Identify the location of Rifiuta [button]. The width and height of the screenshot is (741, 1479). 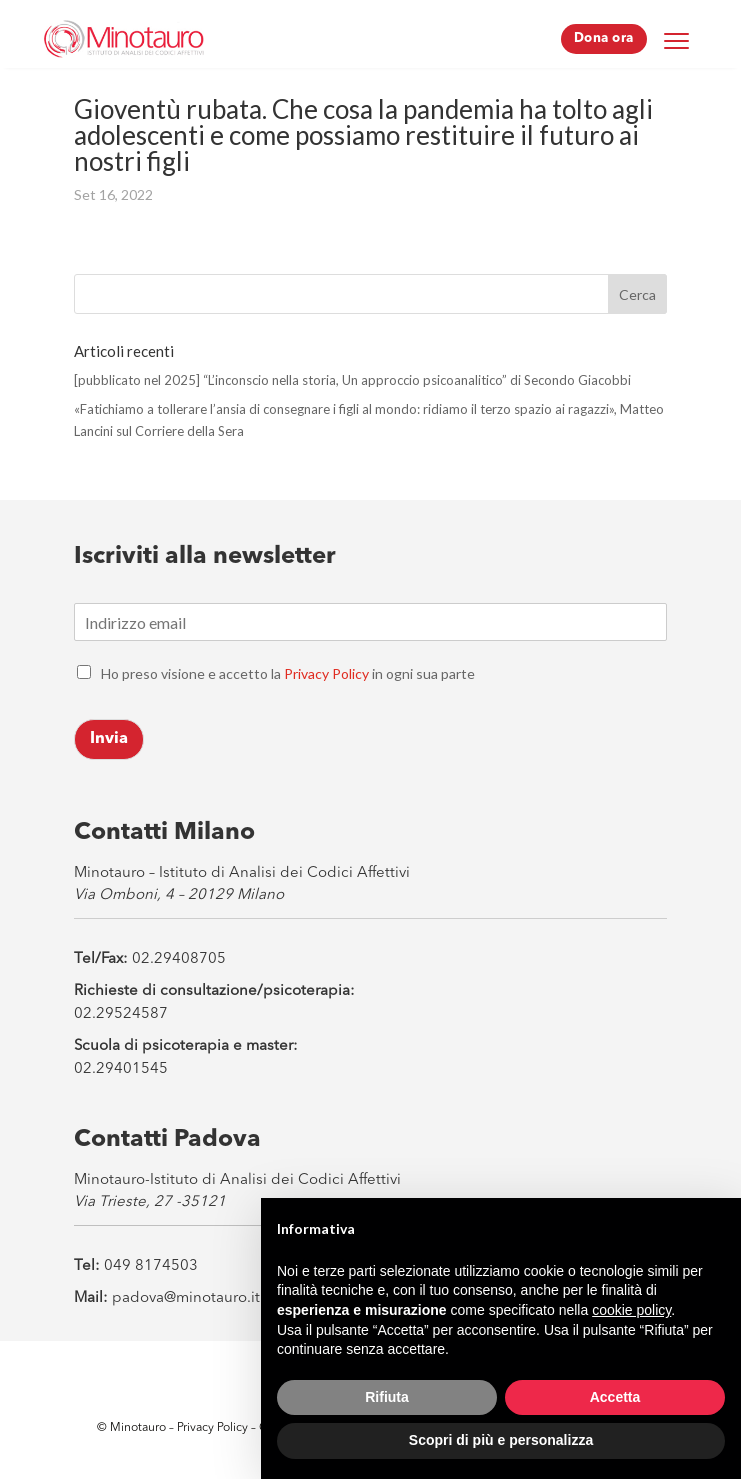
(387, 1397).